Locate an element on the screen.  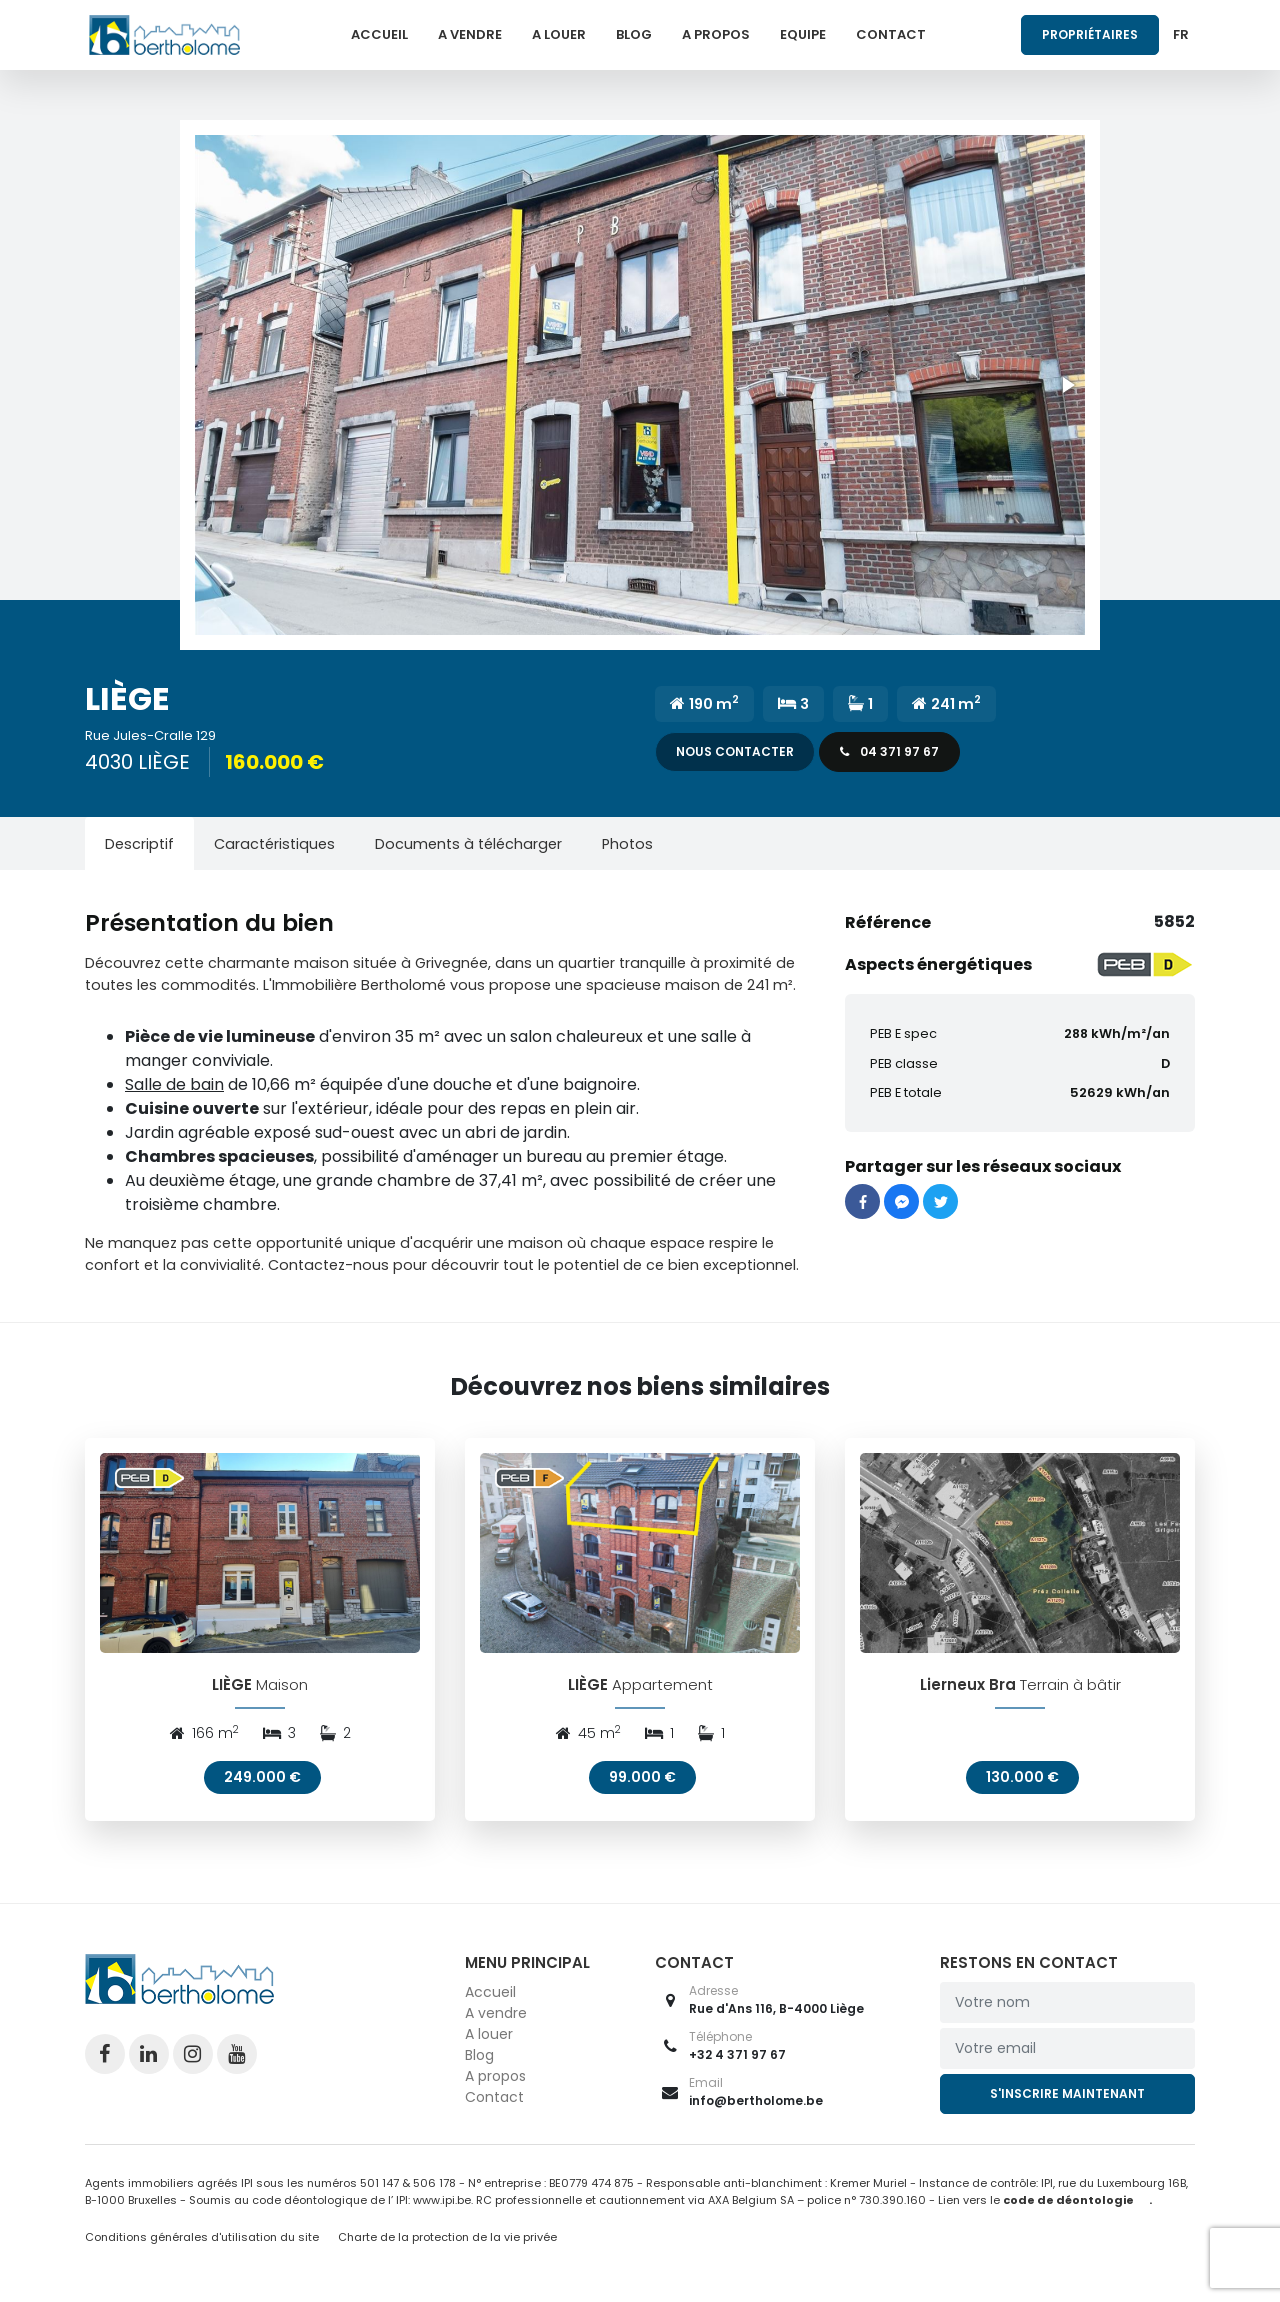
Nous contacter is located at coordinates (735, 751).